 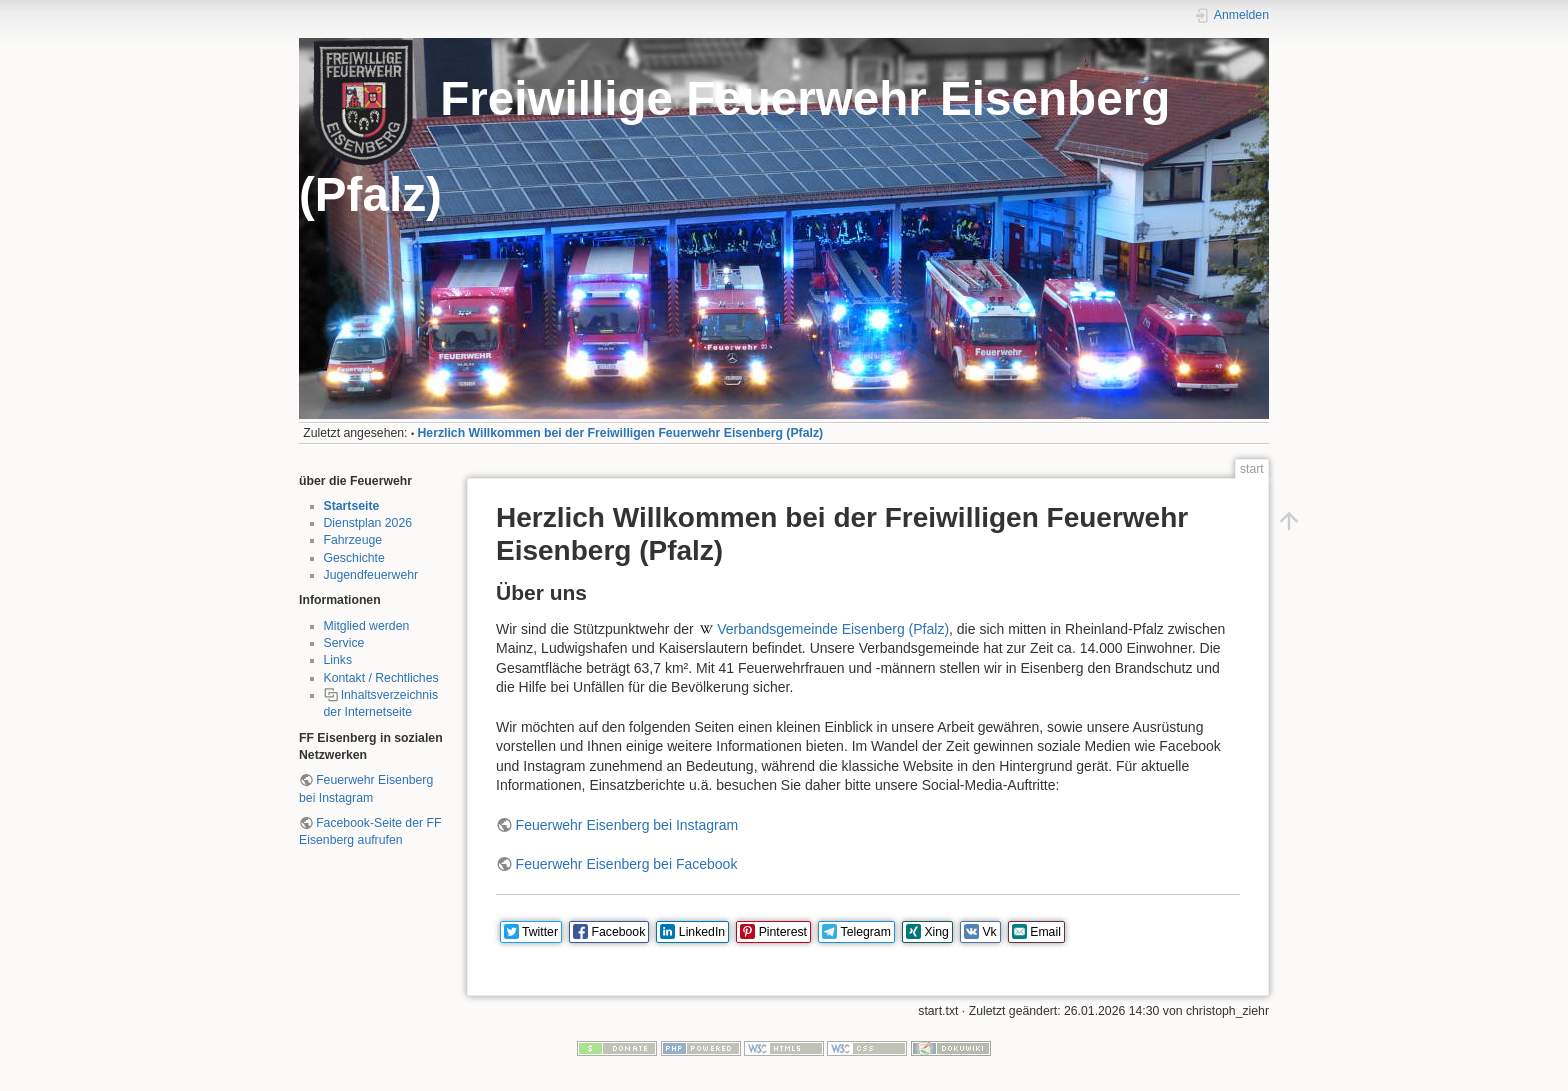 What do you see at coordinates (352, 506) in the screenshot?
I see `Startseite` at bounding box center [352, 506].